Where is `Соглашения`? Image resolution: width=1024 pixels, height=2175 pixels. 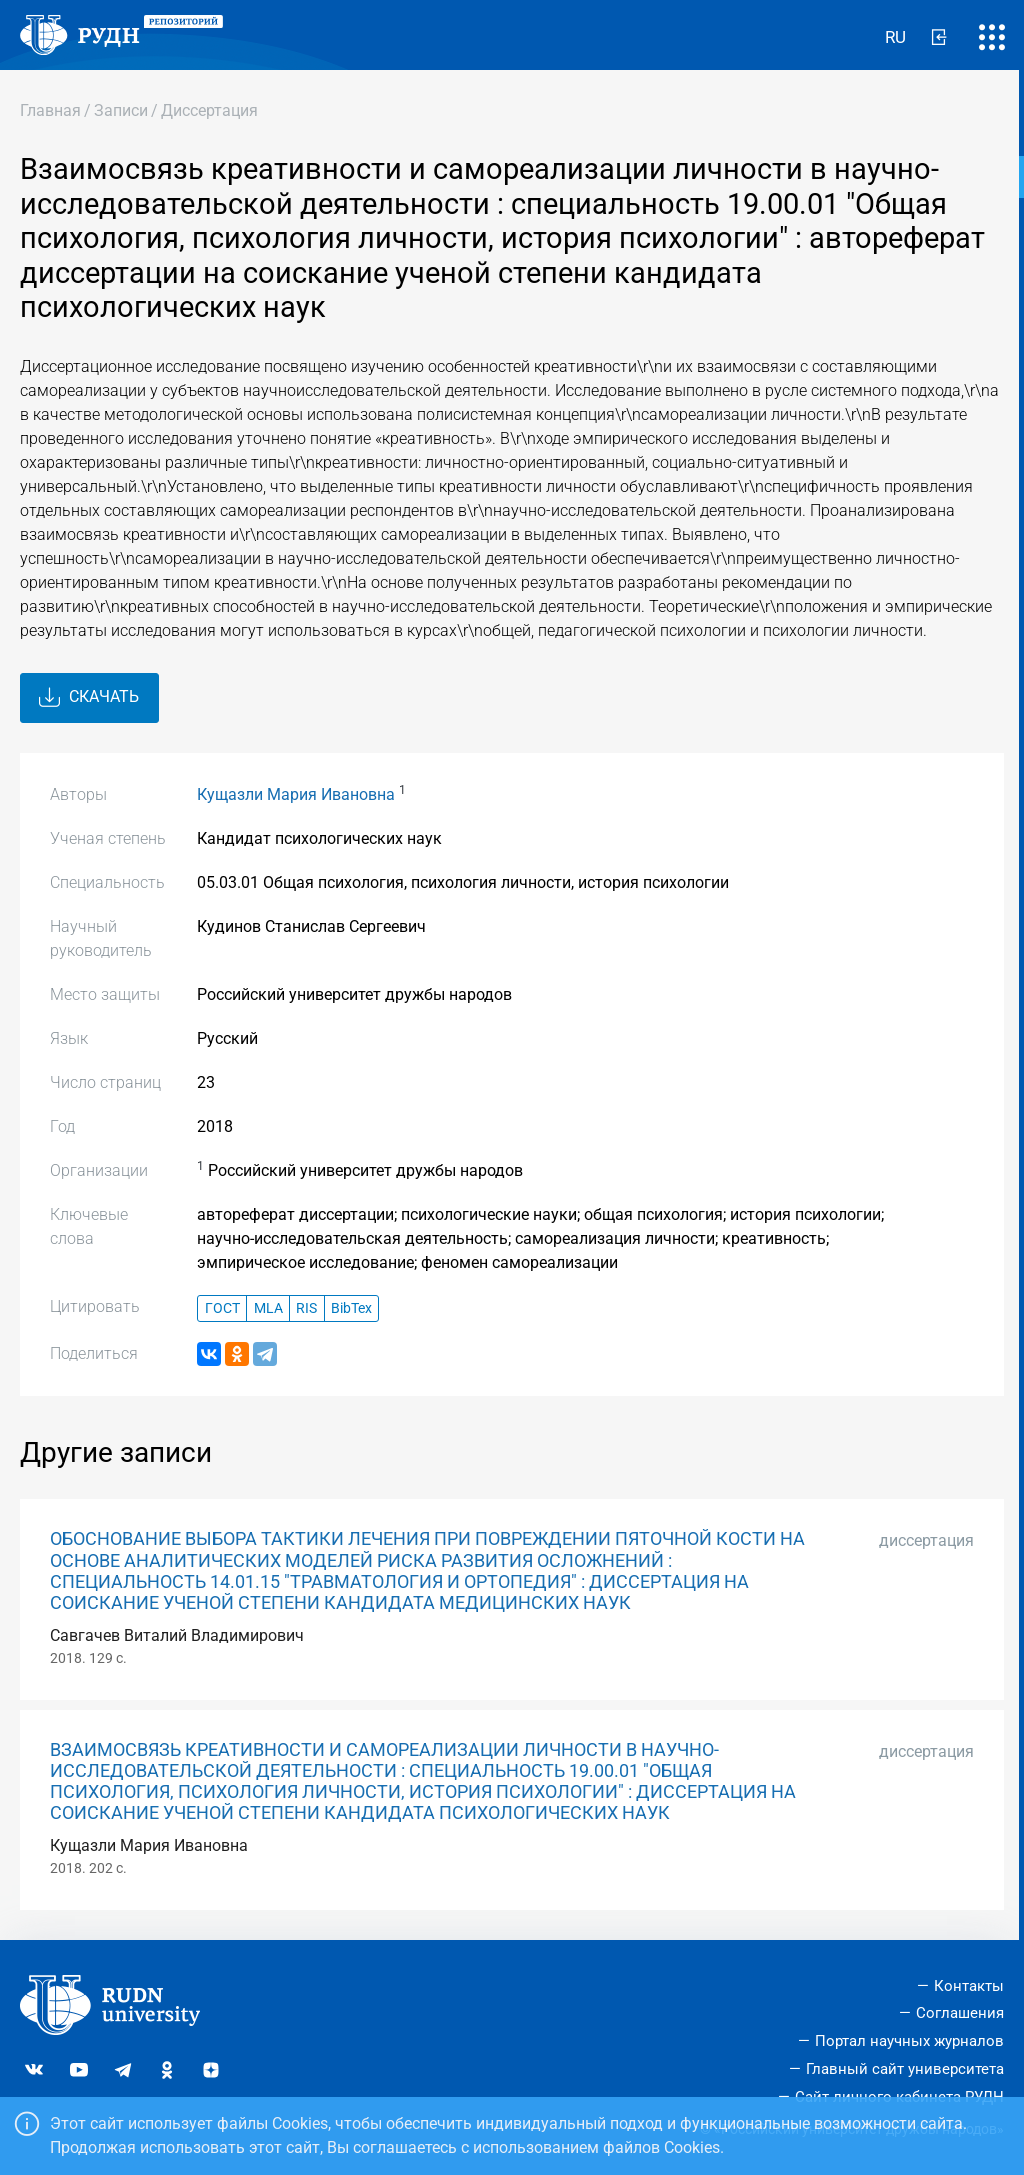 Соглашения is located at coordinates (960, 2013).